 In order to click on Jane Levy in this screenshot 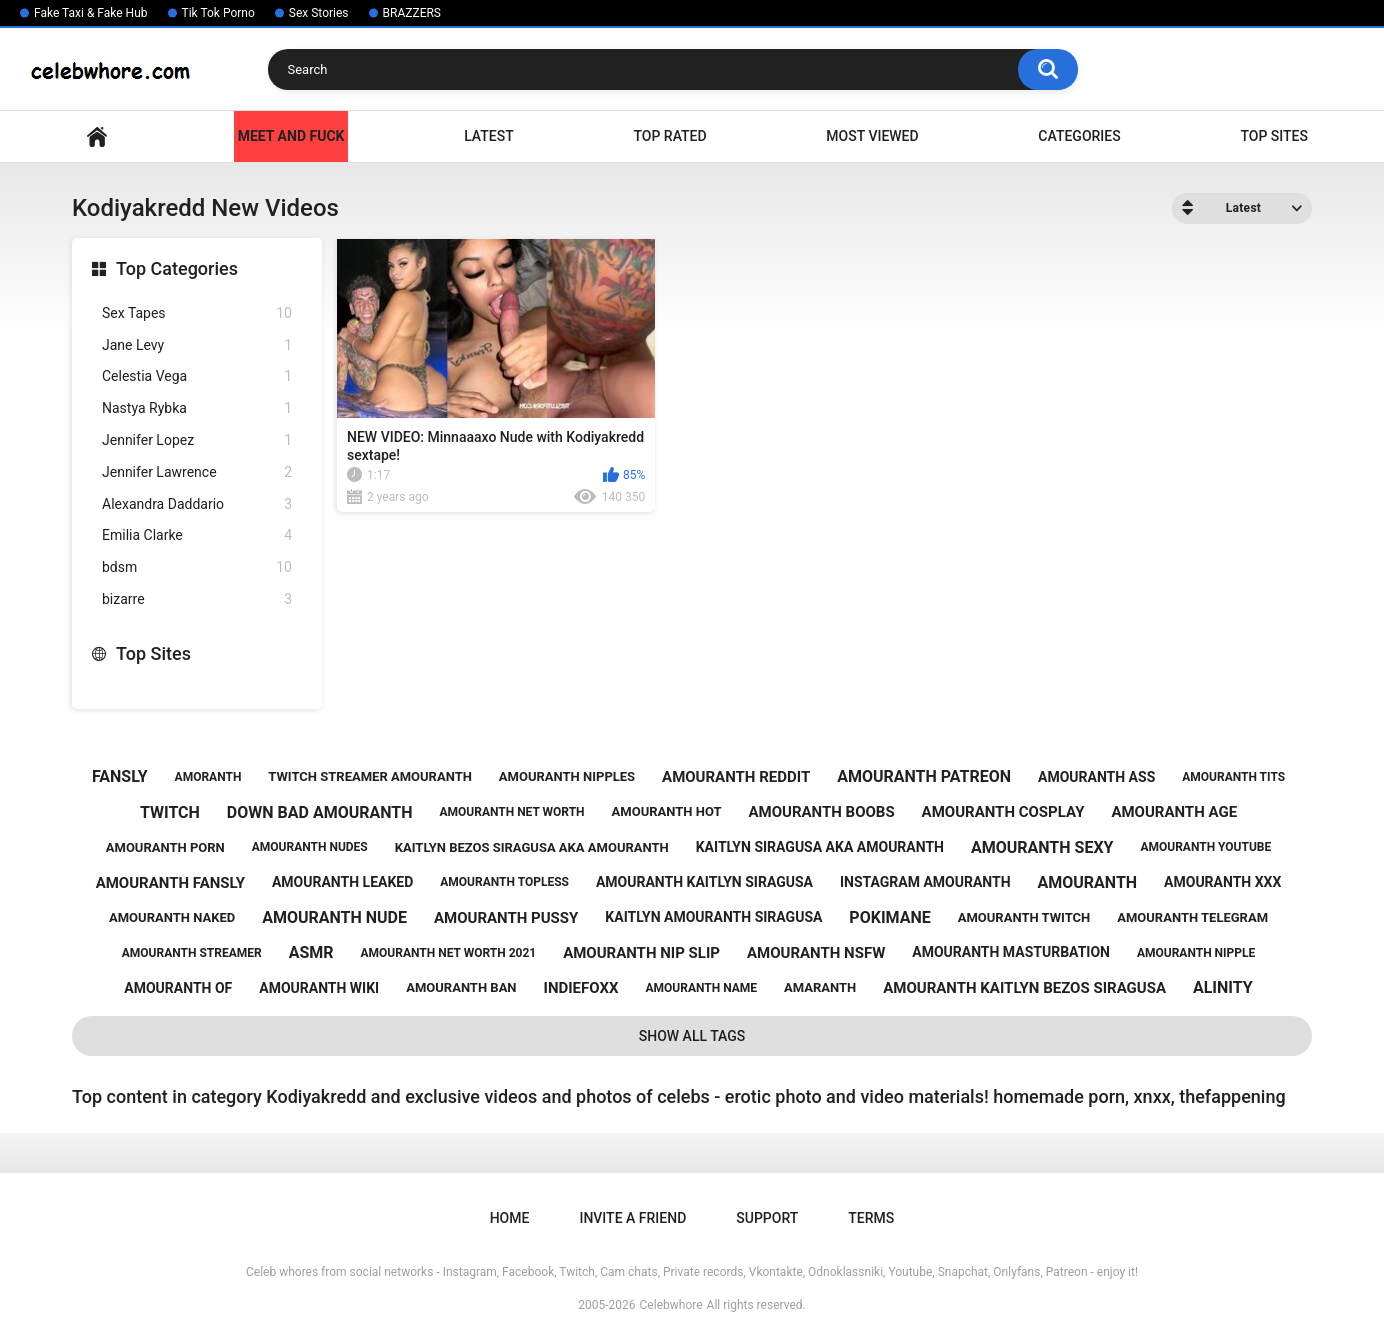, I will do `click(197, 345)`.